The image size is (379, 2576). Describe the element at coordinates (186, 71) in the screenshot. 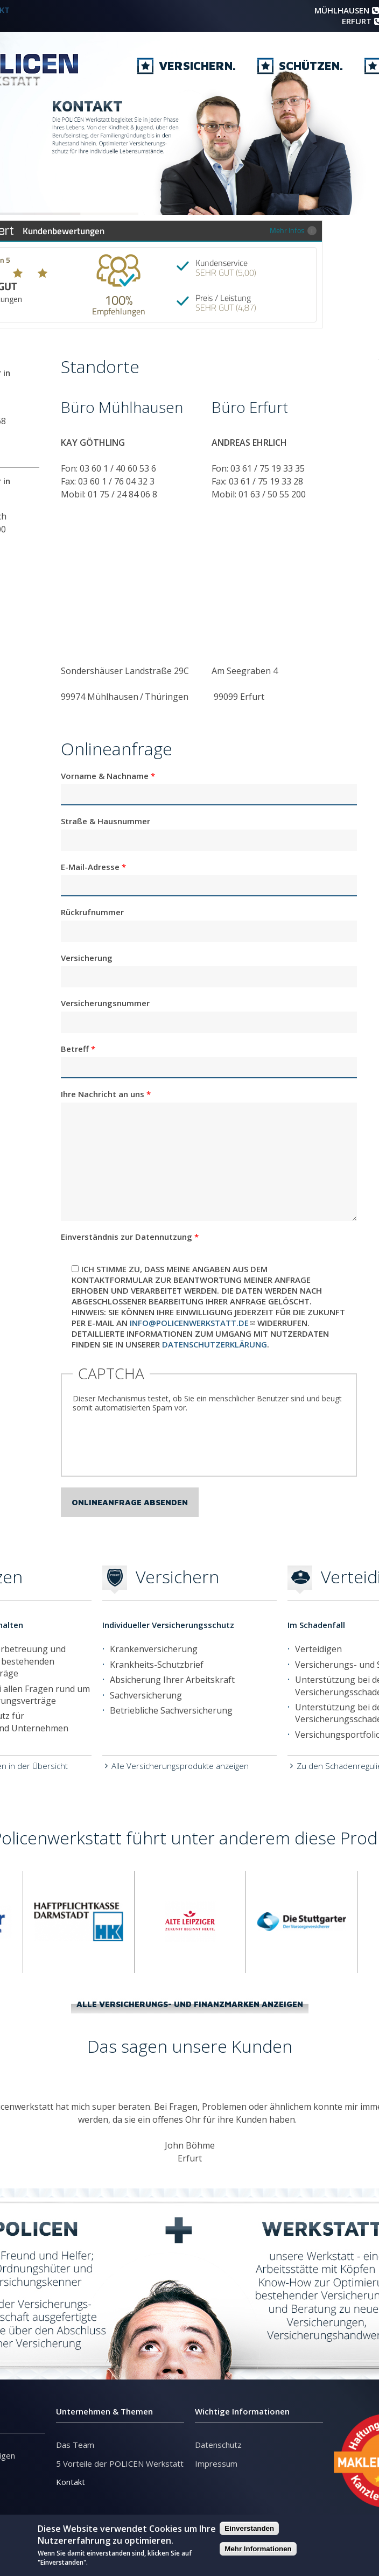

I see `Versichern.` at that location.